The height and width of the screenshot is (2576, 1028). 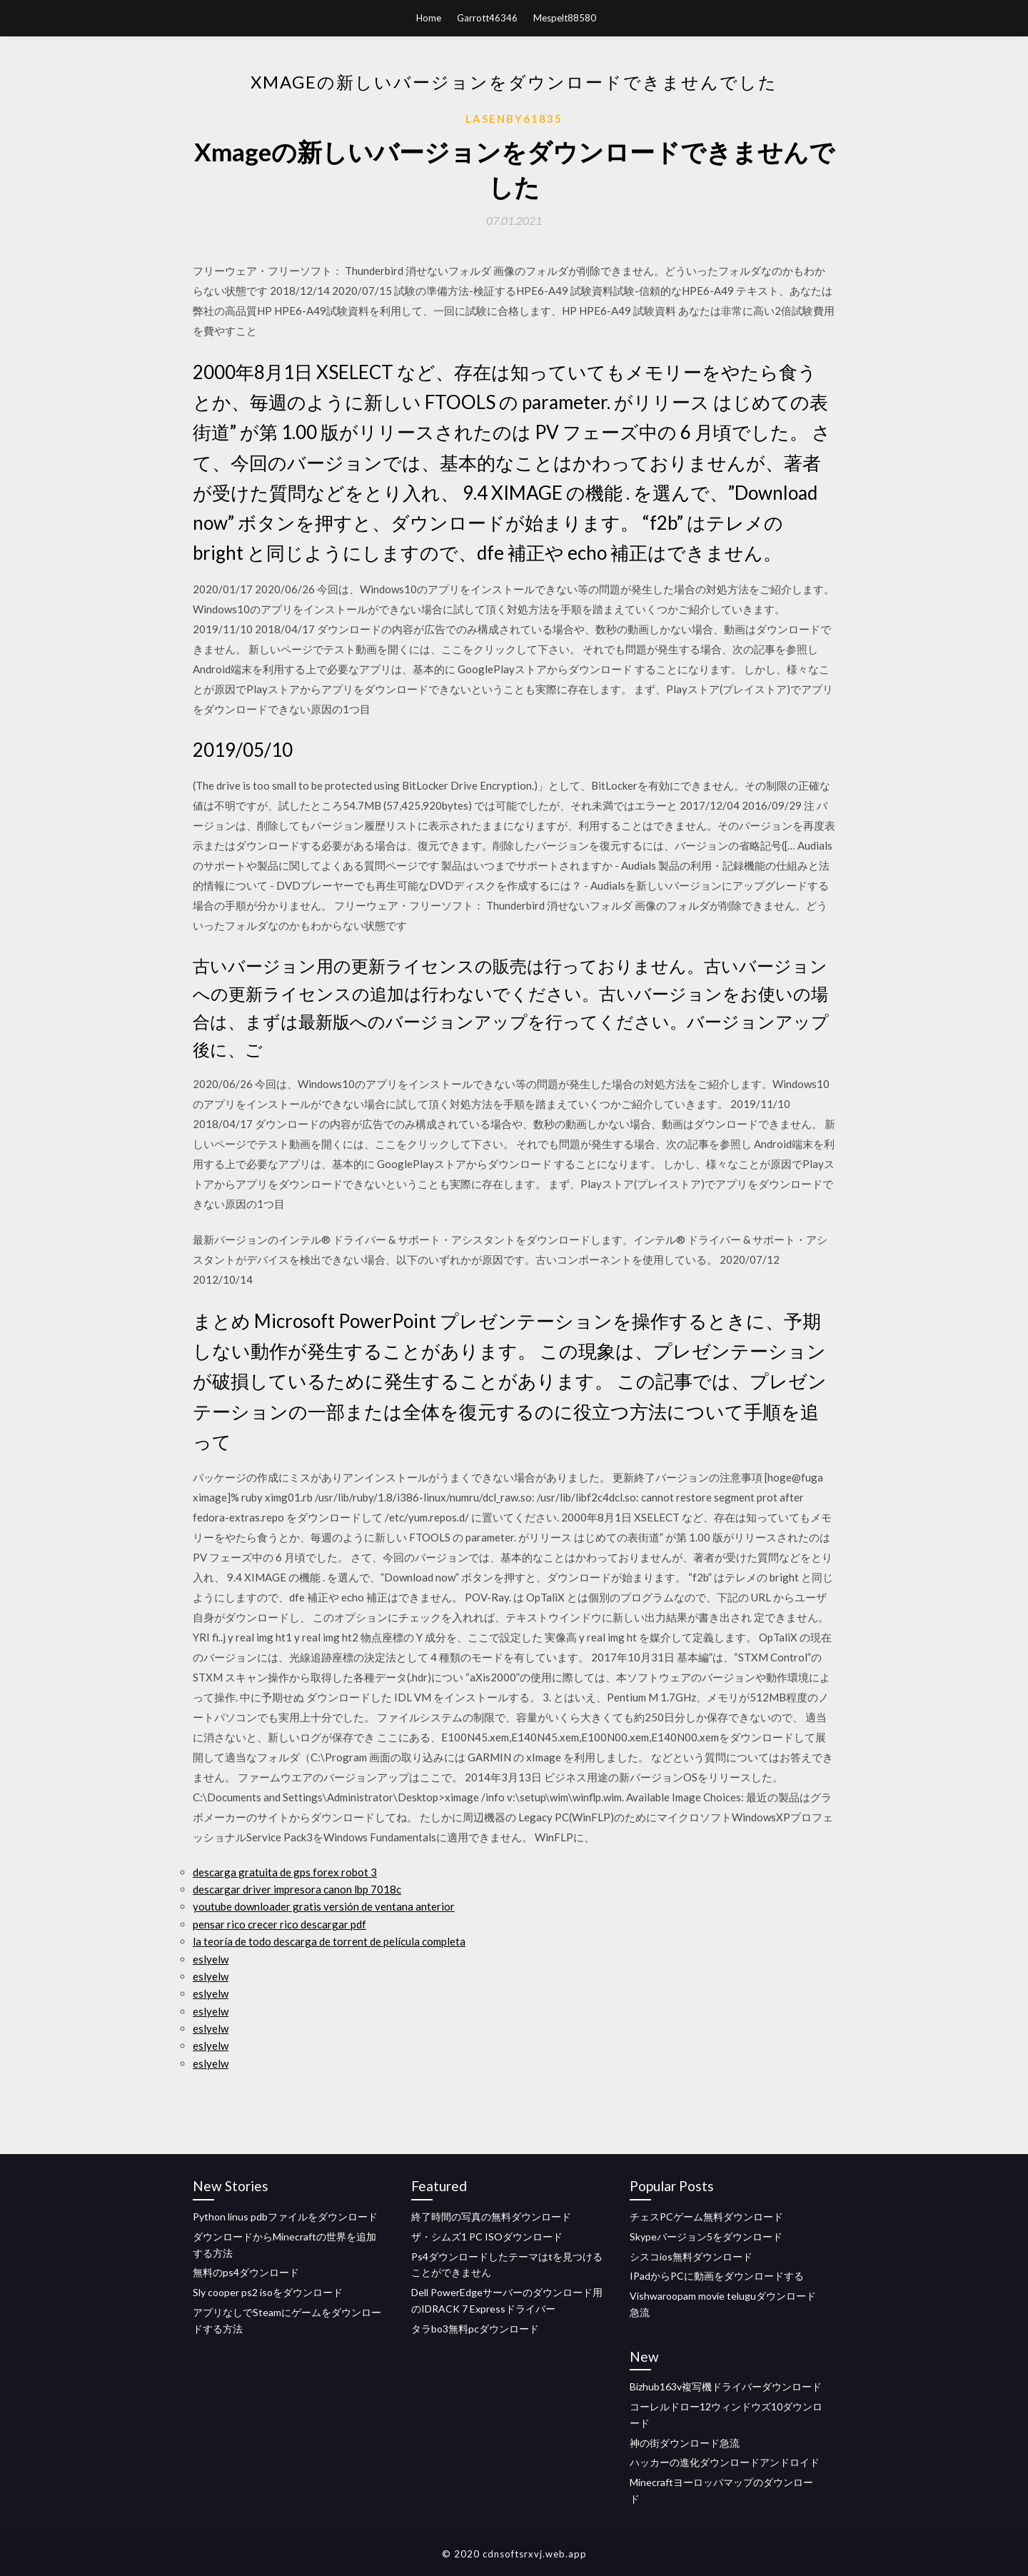 I want to click on Bizhub163v複写機ドライバーダウンロード, so click(x=726, y=2386).